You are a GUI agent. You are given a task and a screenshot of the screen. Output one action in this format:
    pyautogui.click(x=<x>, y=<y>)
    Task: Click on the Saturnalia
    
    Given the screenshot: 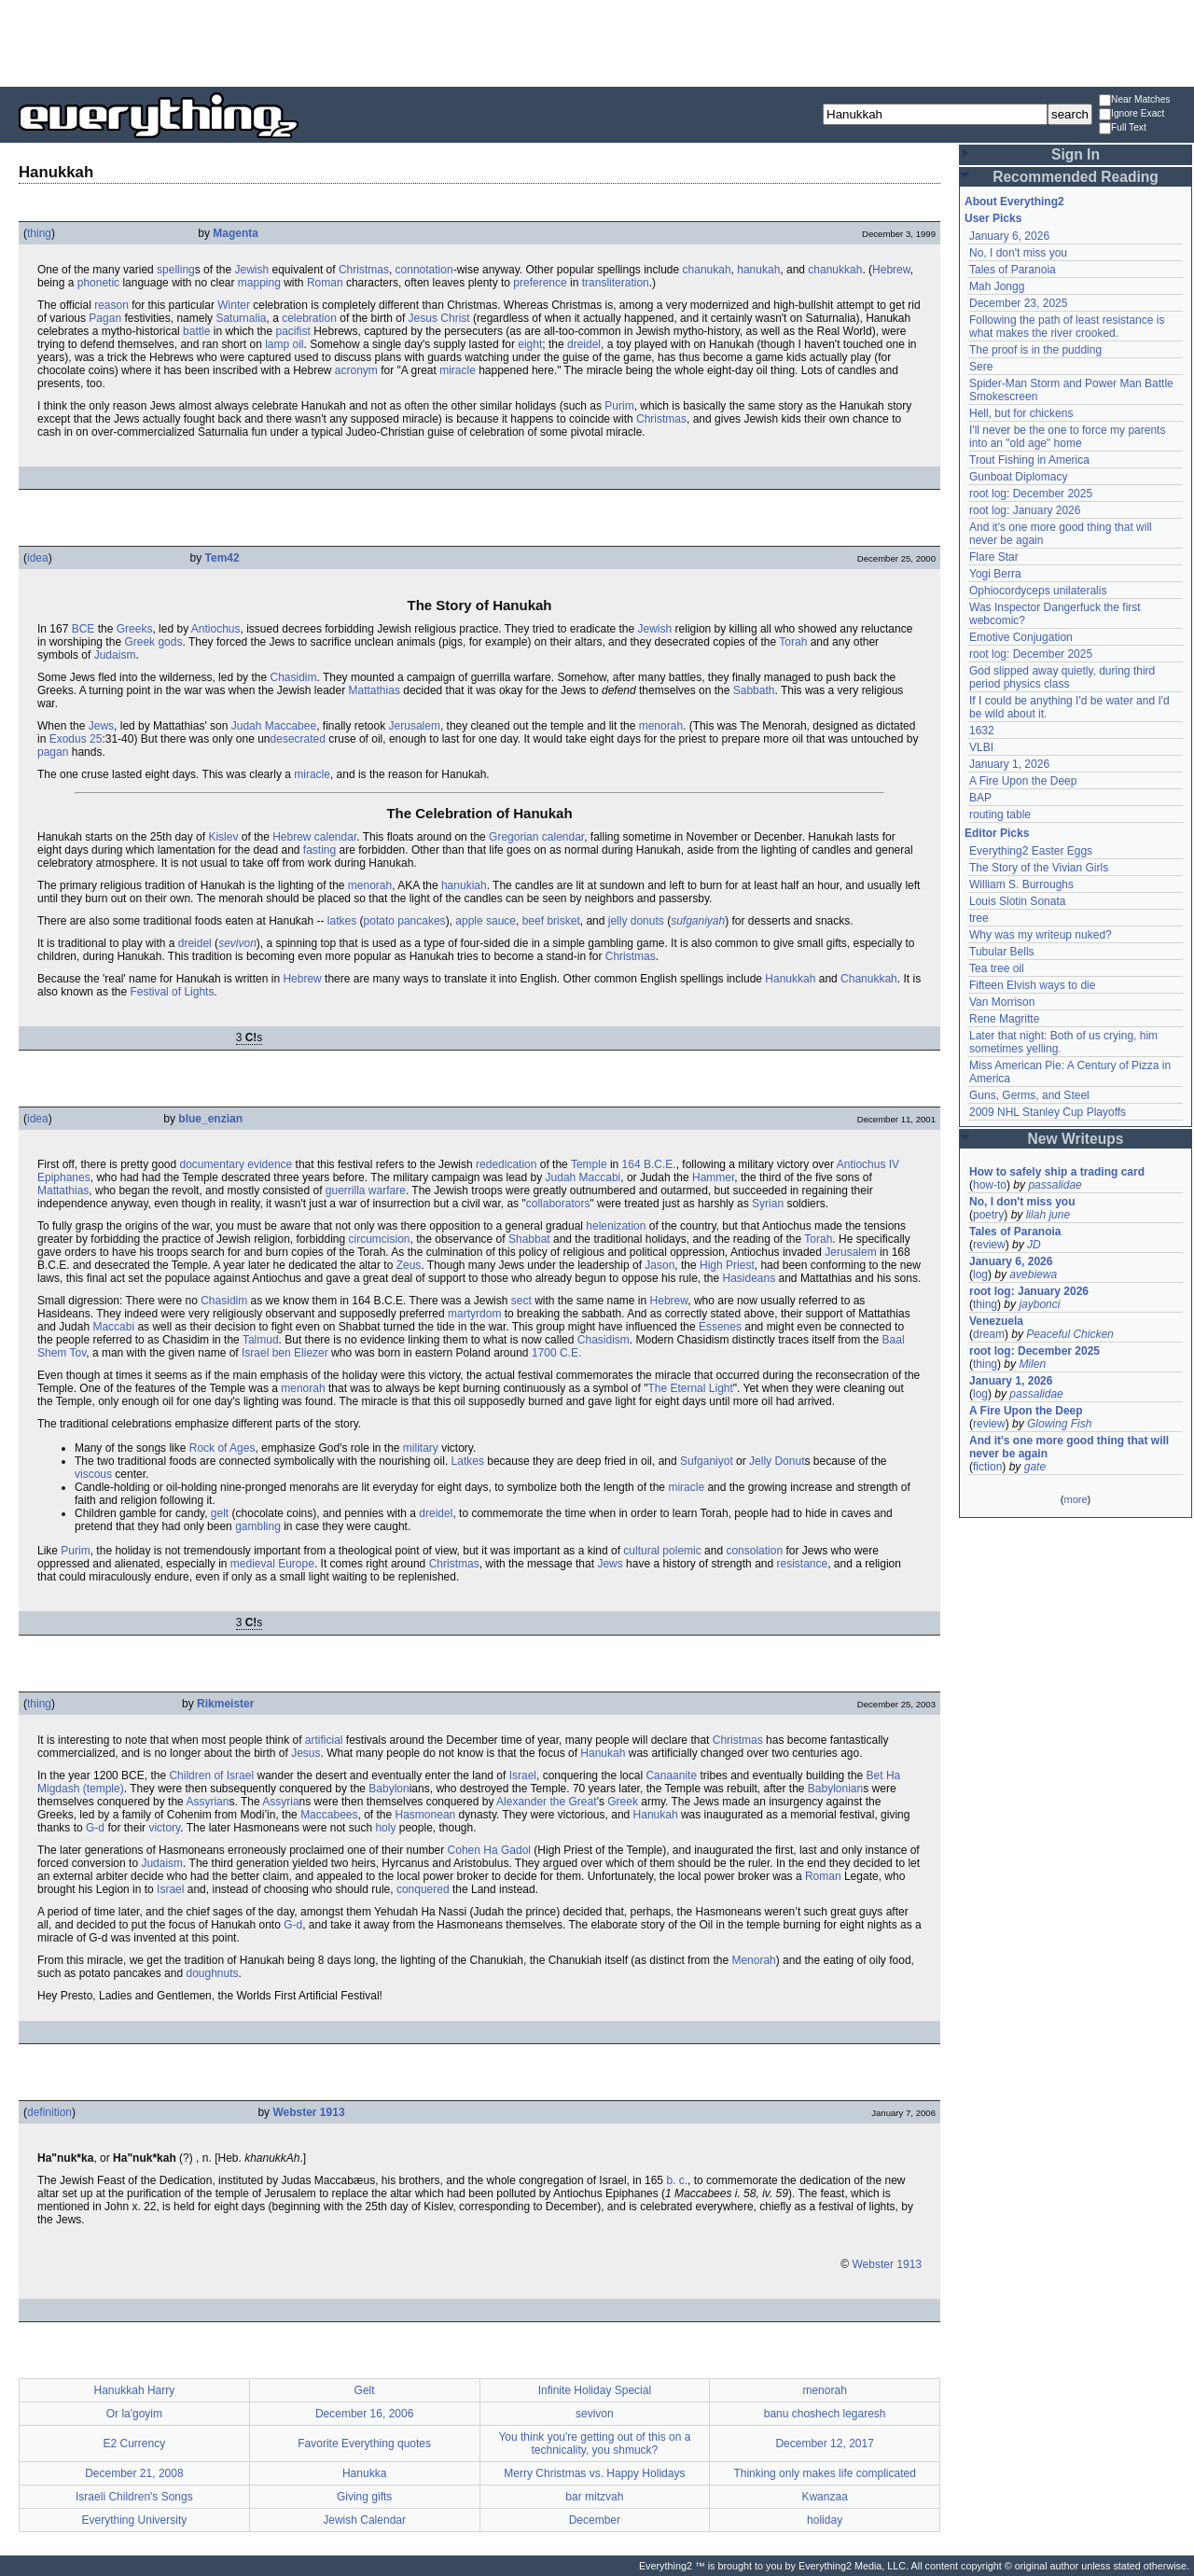 What is the action you would take?
    pyautogui.click(x=240, y=318)
    